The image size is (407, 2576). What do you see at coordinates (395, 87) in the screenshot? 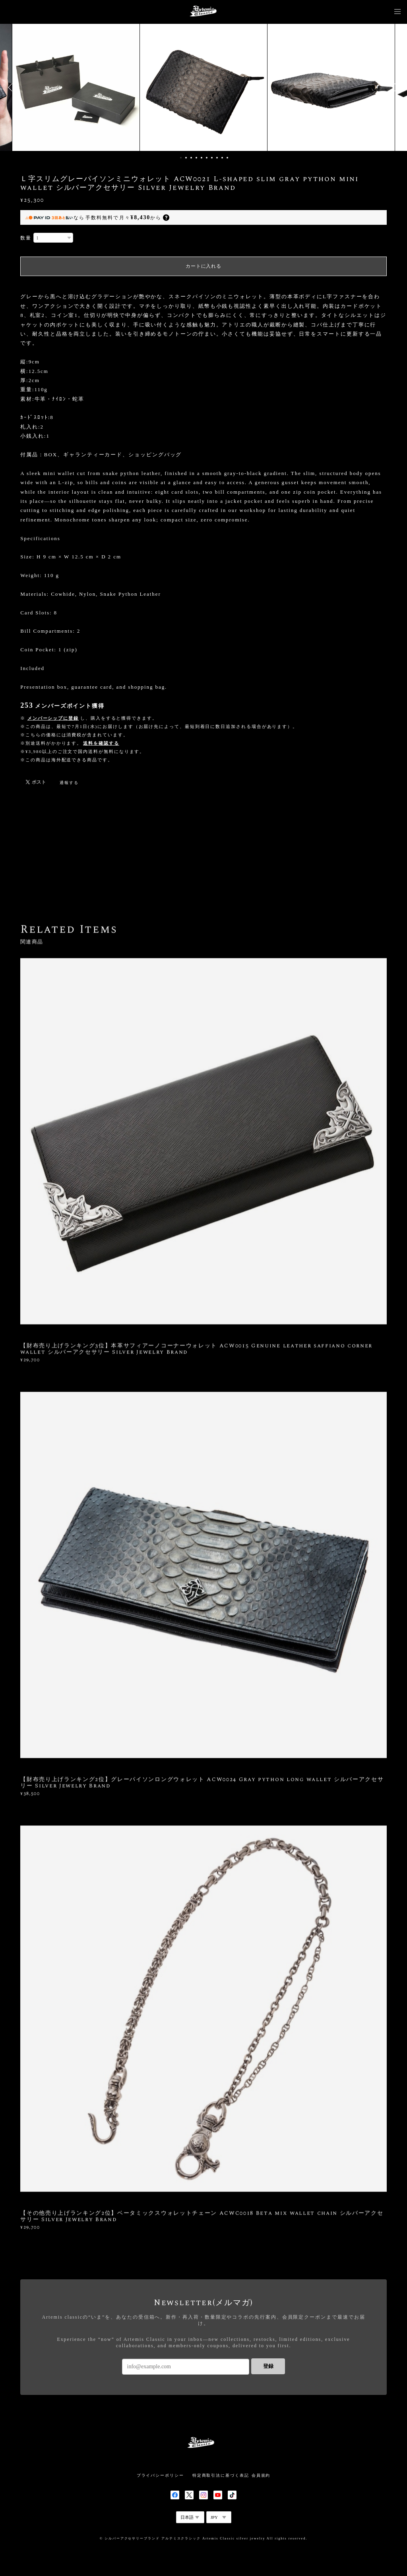
I see `Next [button]` at bounding box center [395, 87].